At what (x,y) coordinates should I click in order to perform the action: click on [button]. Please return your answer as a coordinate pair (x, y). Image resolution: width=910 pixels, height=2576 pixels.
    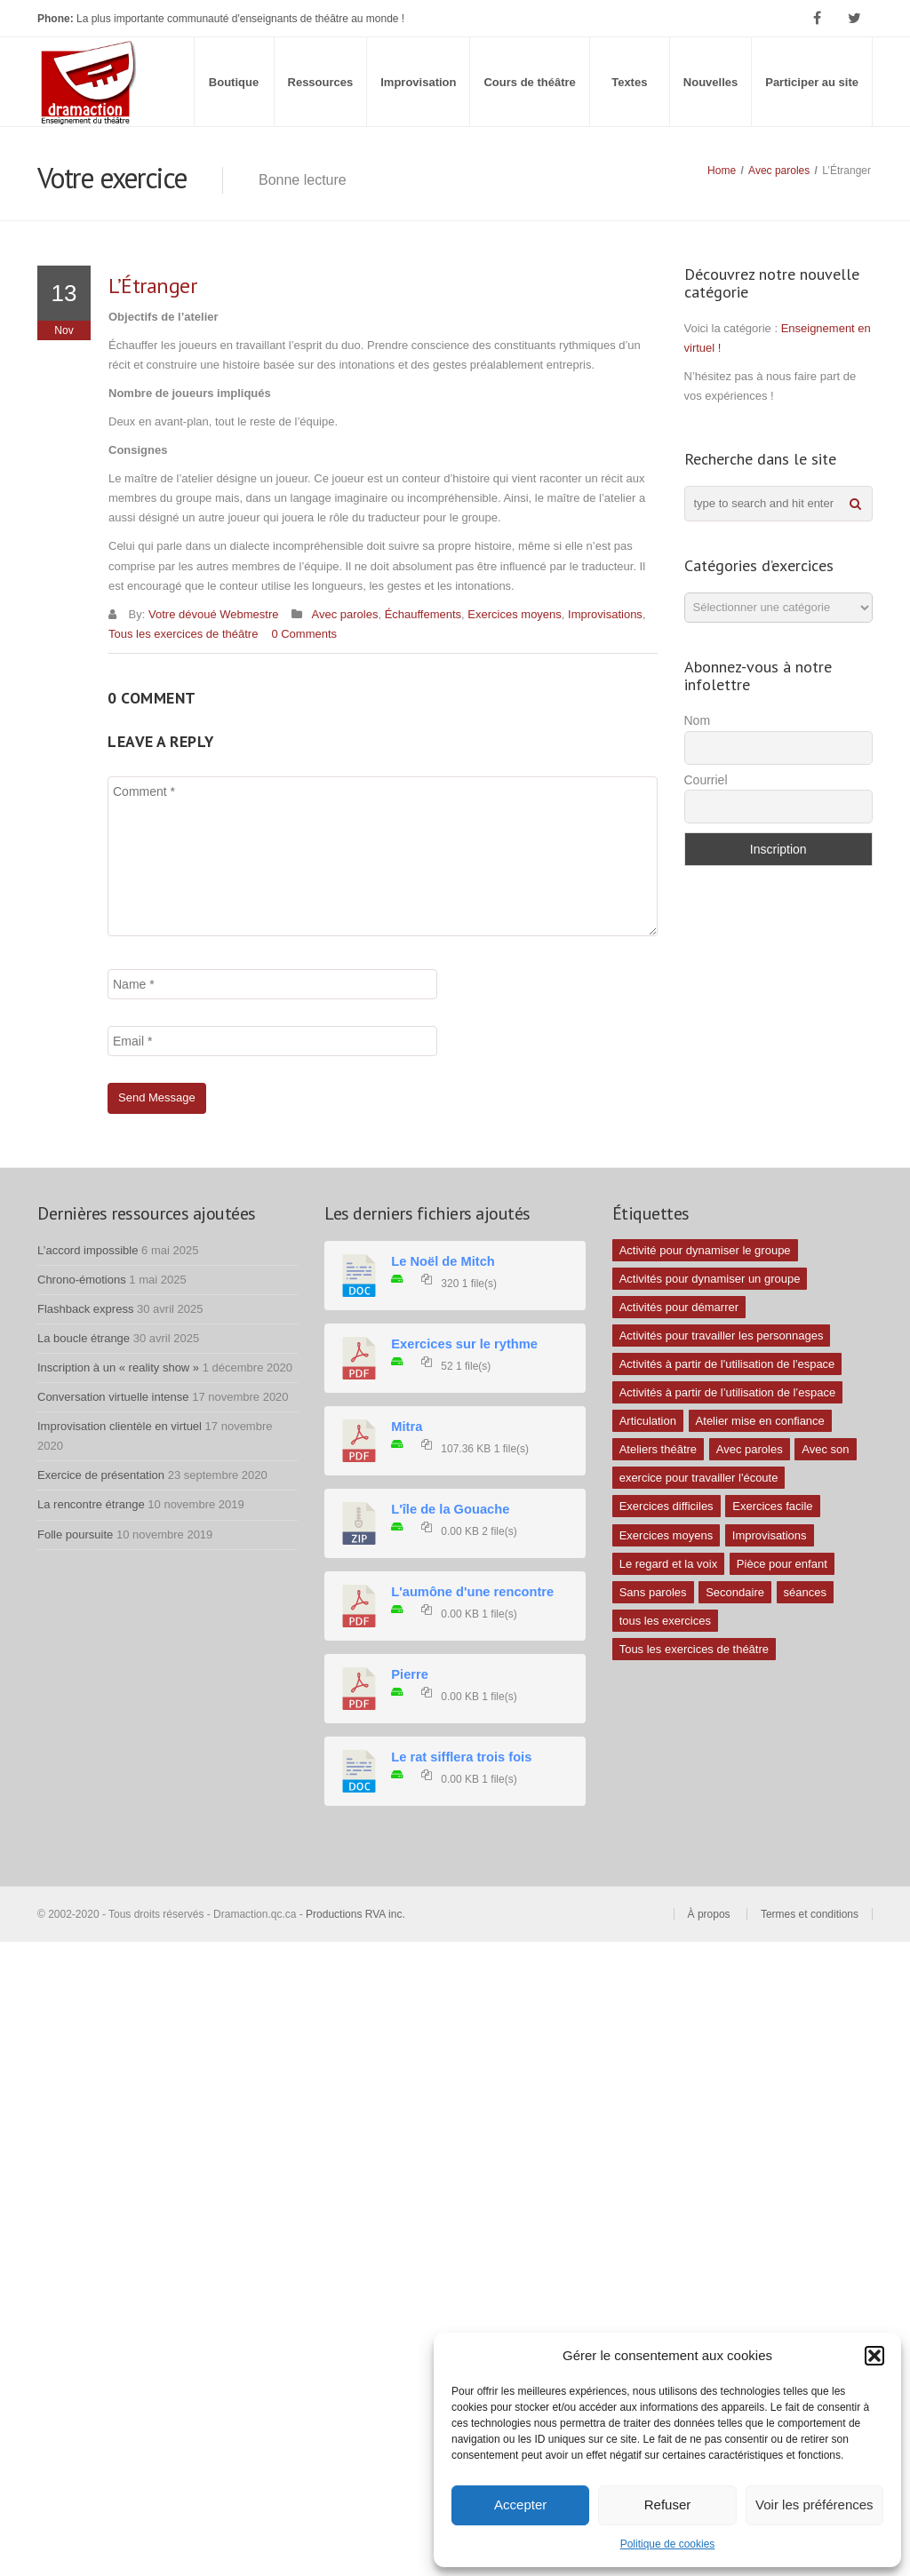
    Looking at the image, I should click on (874, 2356).